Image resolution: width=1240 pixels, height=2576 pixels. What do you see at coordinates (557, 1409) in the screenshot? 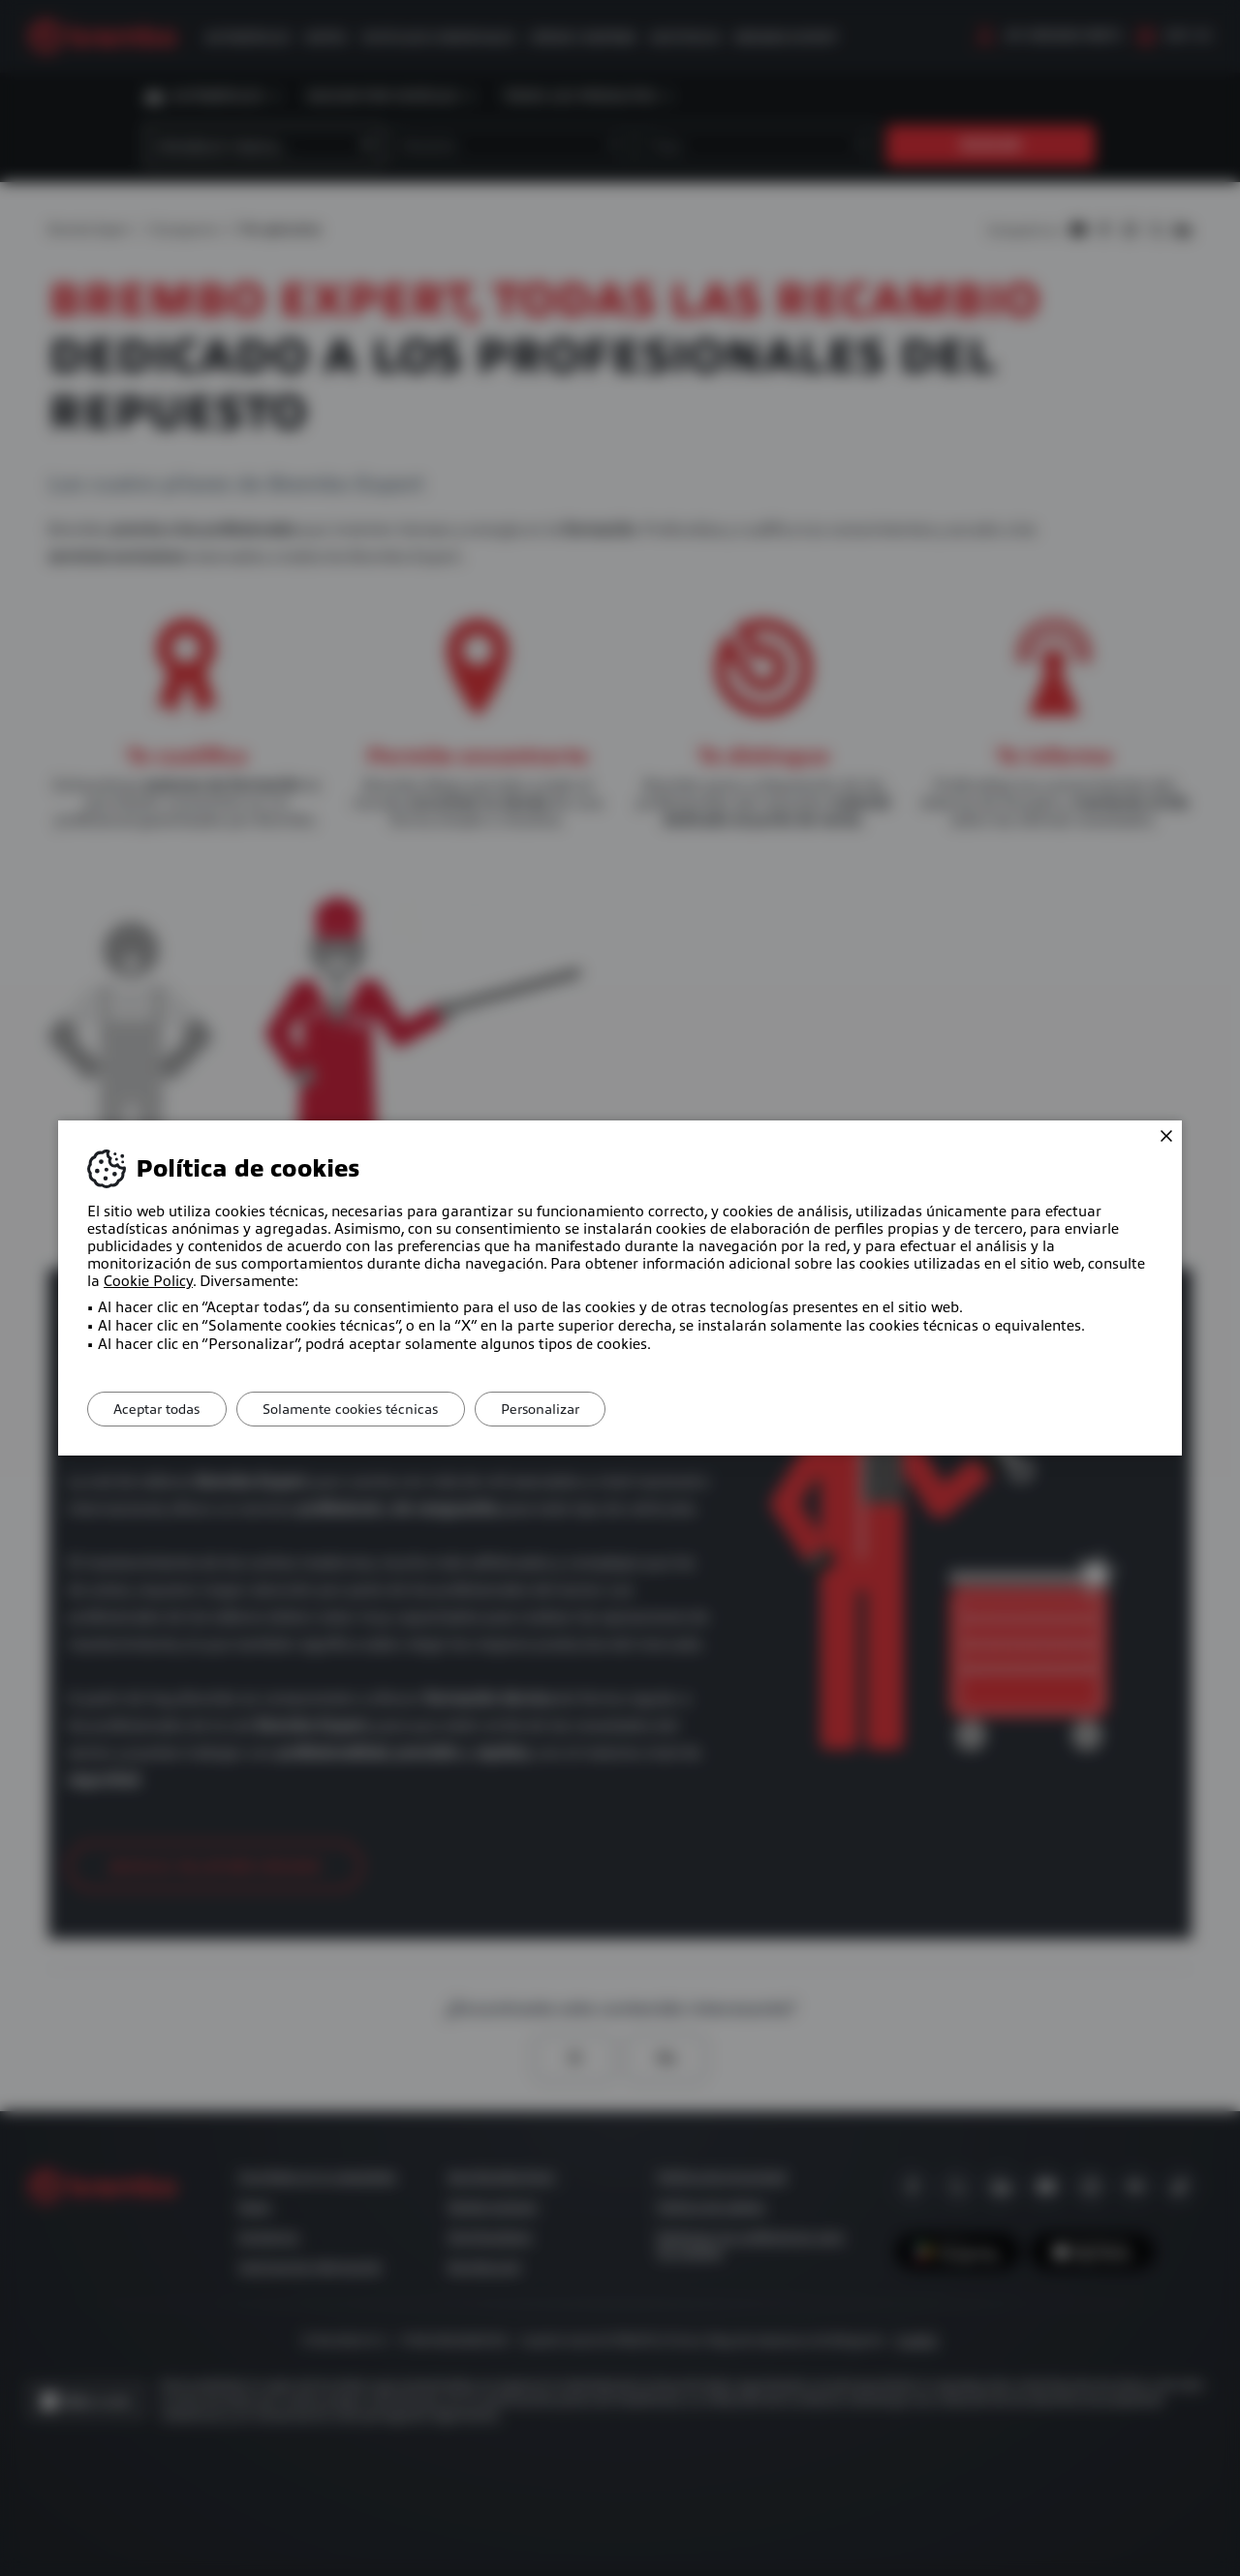
I see `Personalizar` at bounding box center [557, 1409].